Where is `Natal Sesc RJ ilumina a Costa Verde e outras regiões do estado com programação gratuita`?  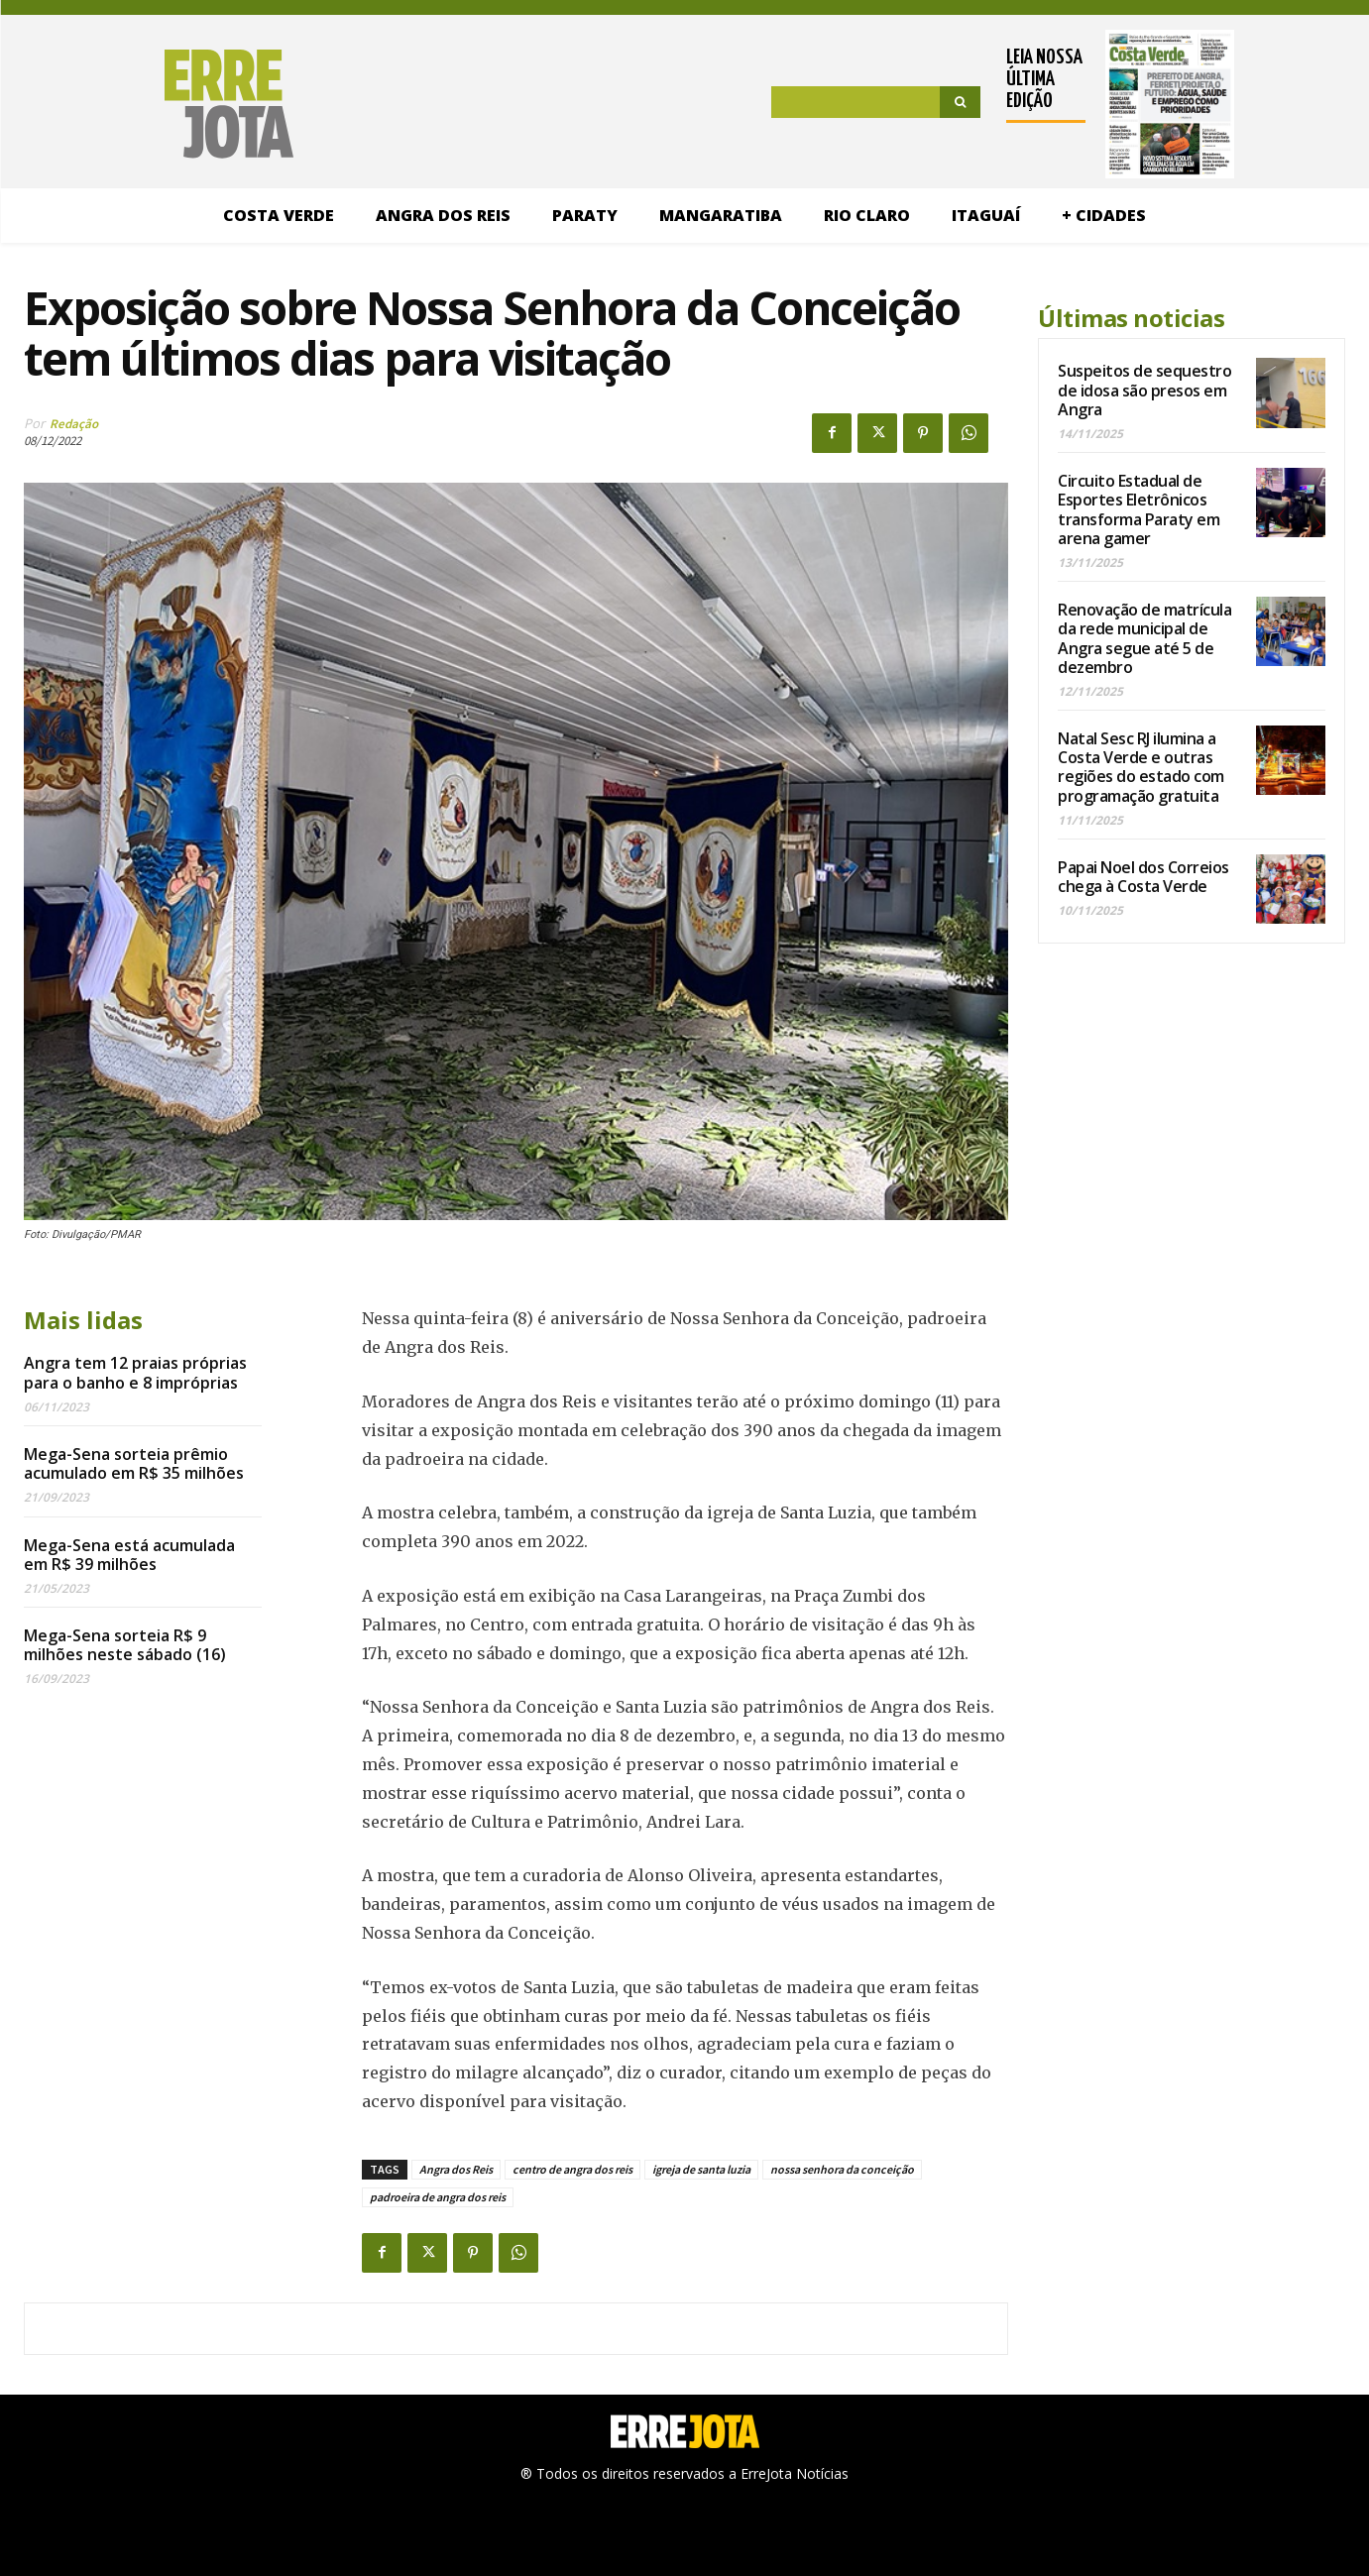 Natal Sesc RJ ilumina a Costa Verde e outras regiões do estado com programação gratuita is located at coordinates (1141, 767).